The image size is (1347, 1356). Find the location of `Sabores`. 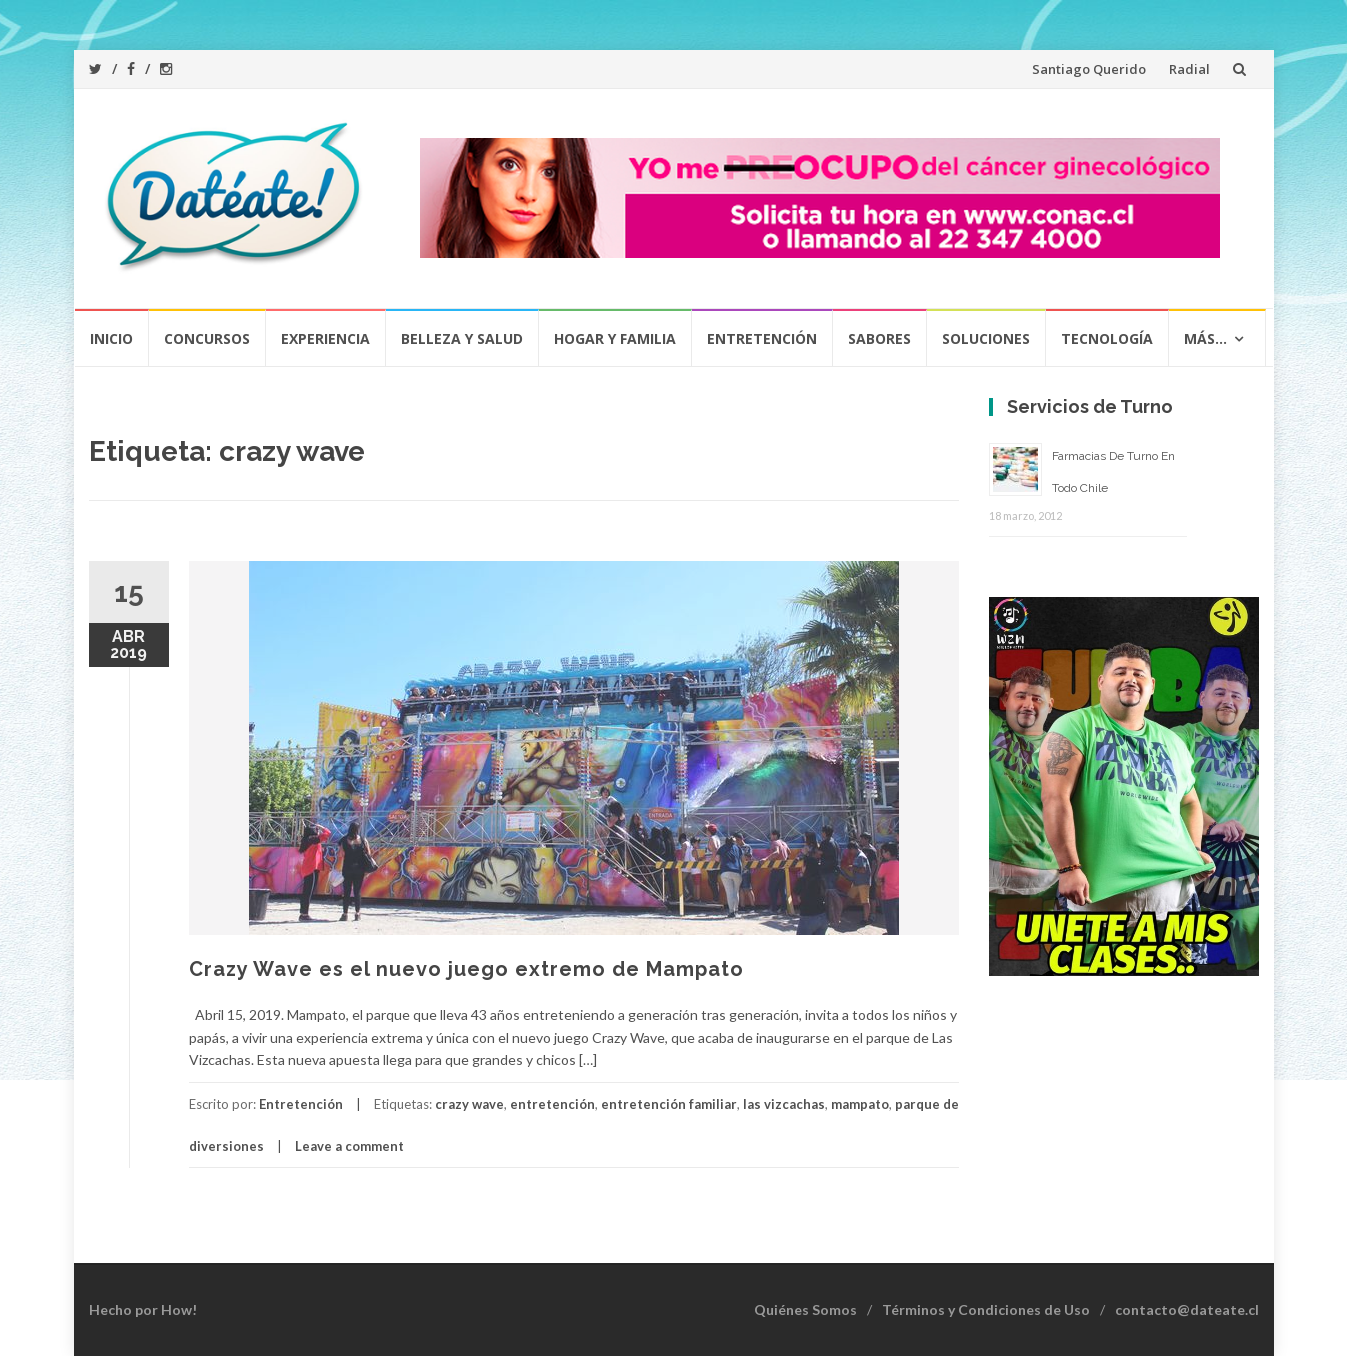

Sabores is located at coordinates (879, 338).